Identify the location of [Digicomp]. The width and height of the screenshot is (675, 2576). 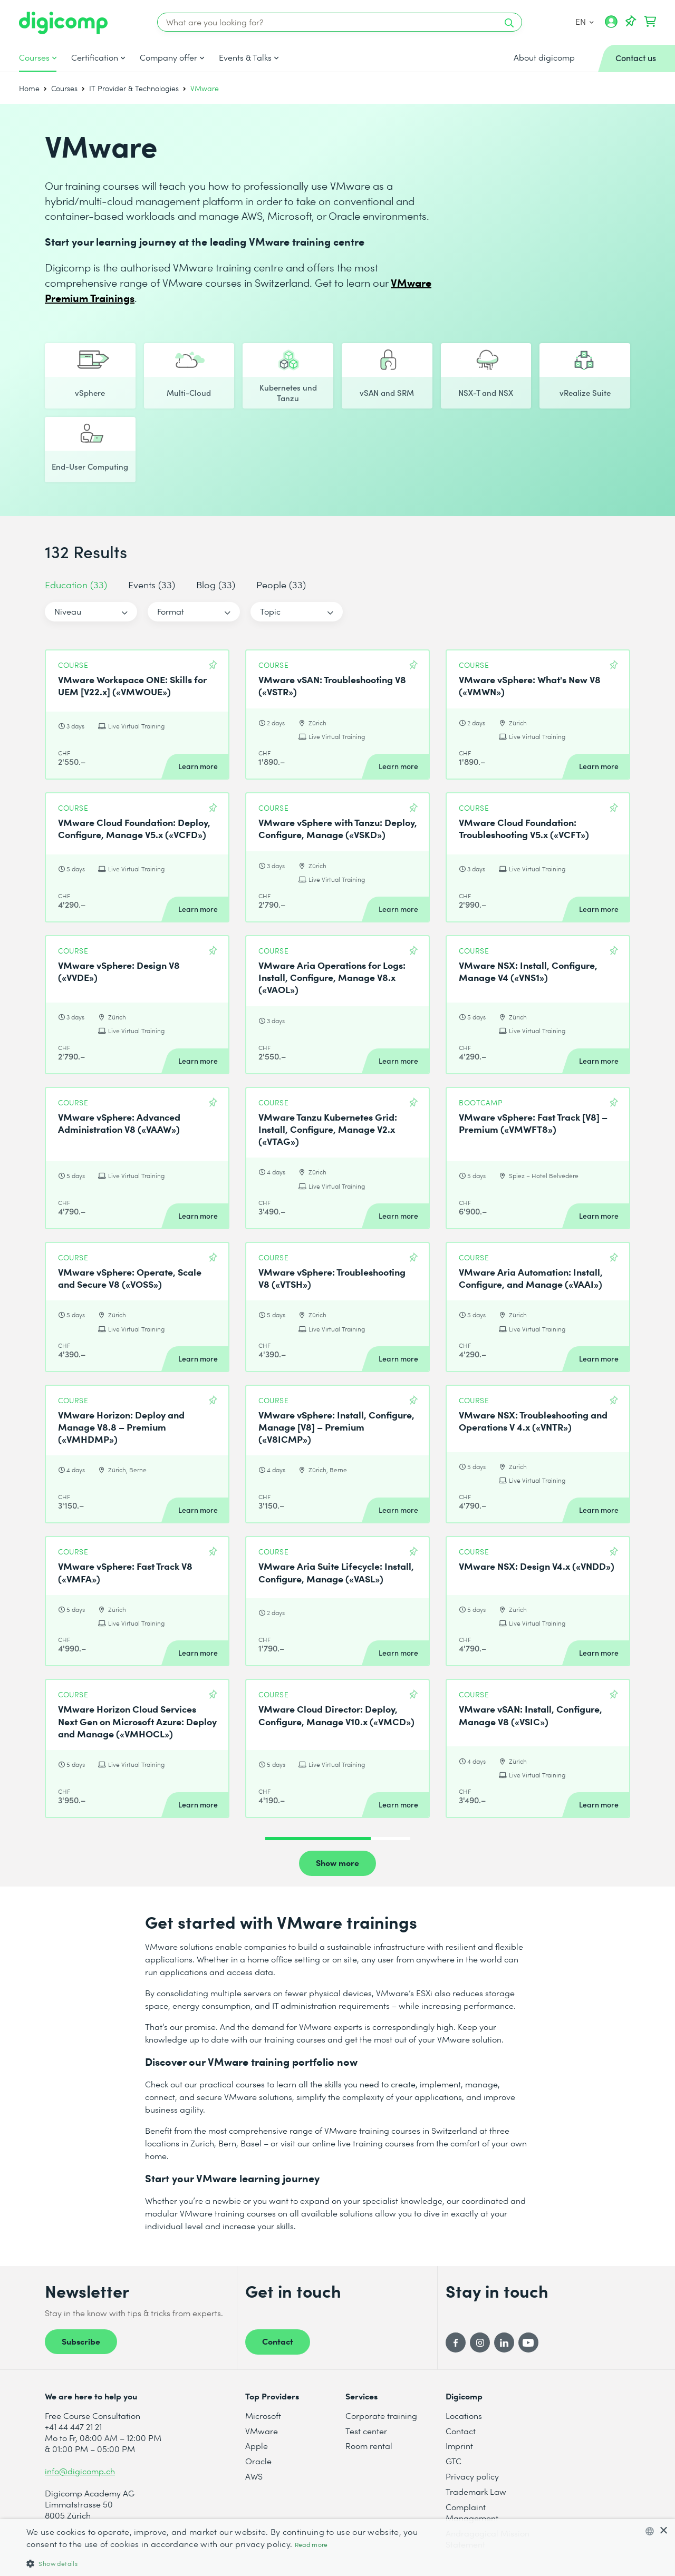
(63, 23).